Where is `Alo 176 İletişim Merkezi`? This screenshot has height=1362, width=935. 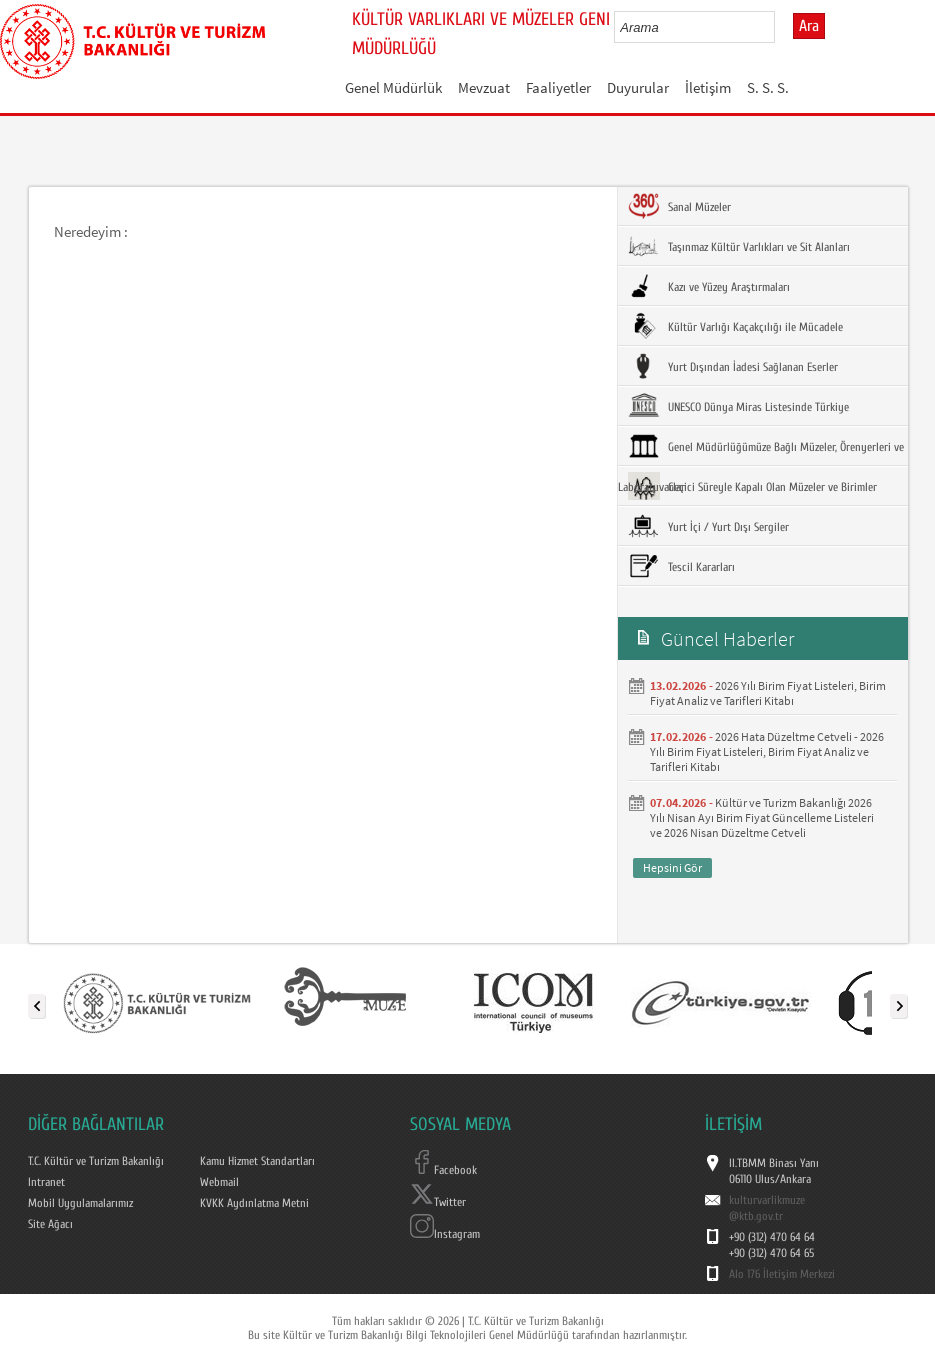 Alo 176 İletişim Merkezi is located at coordinates (782, 1274).